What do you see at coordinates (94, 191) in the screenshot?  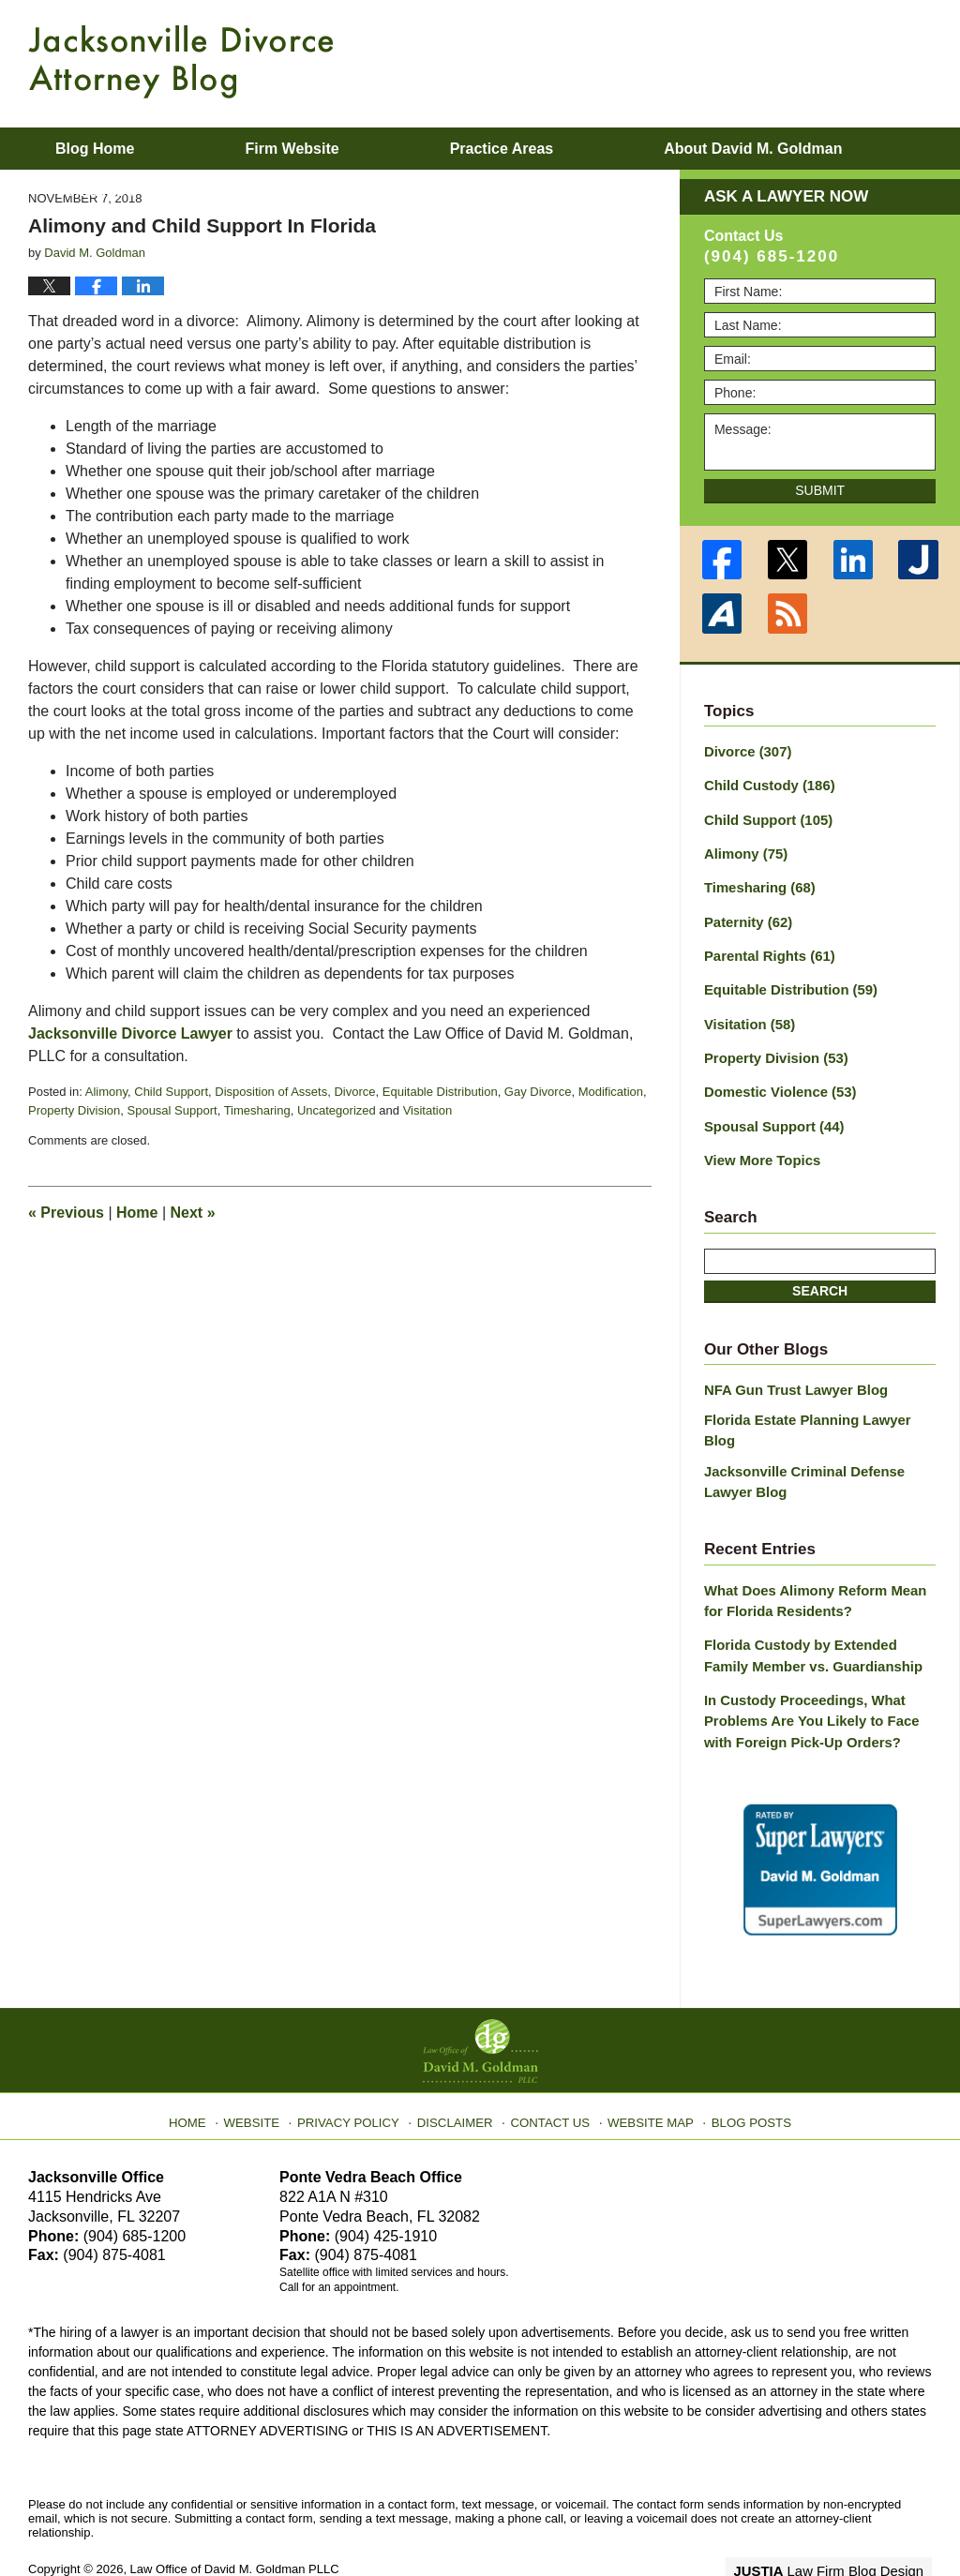 I see `Contact` at bounding box center [94, 191].